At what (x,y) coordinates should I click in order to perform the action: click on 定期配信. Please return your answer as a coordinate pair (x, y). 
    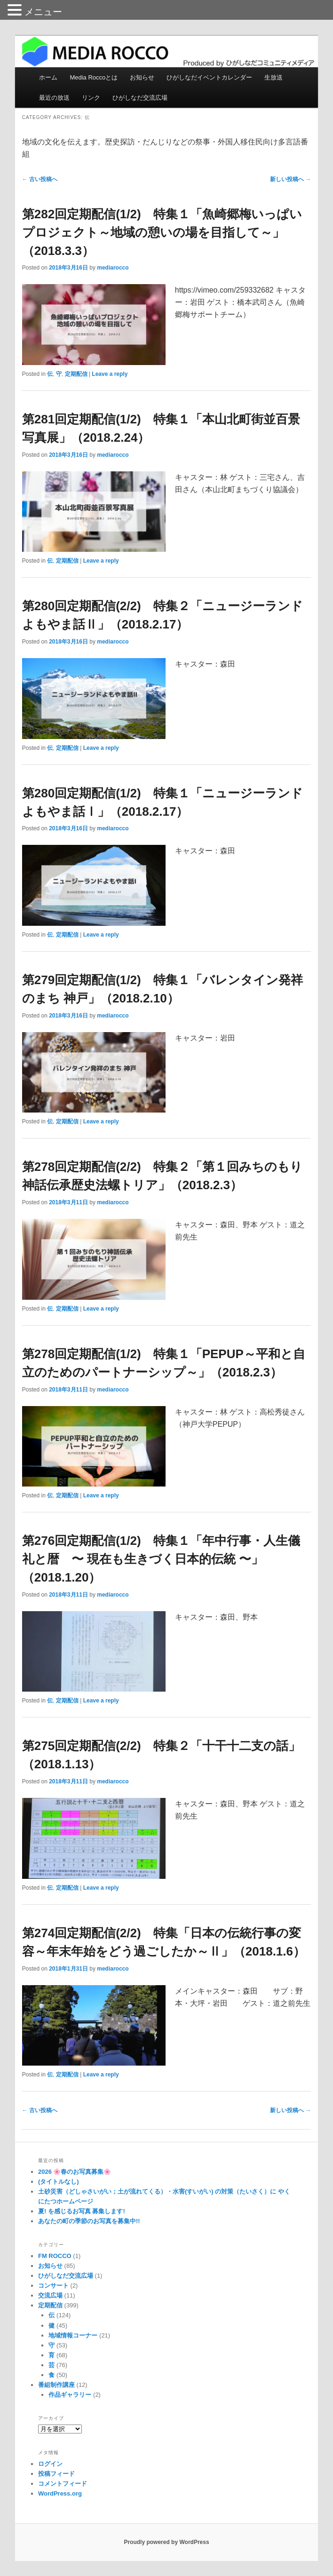
    Looking at the image, I should click on (76, 374).